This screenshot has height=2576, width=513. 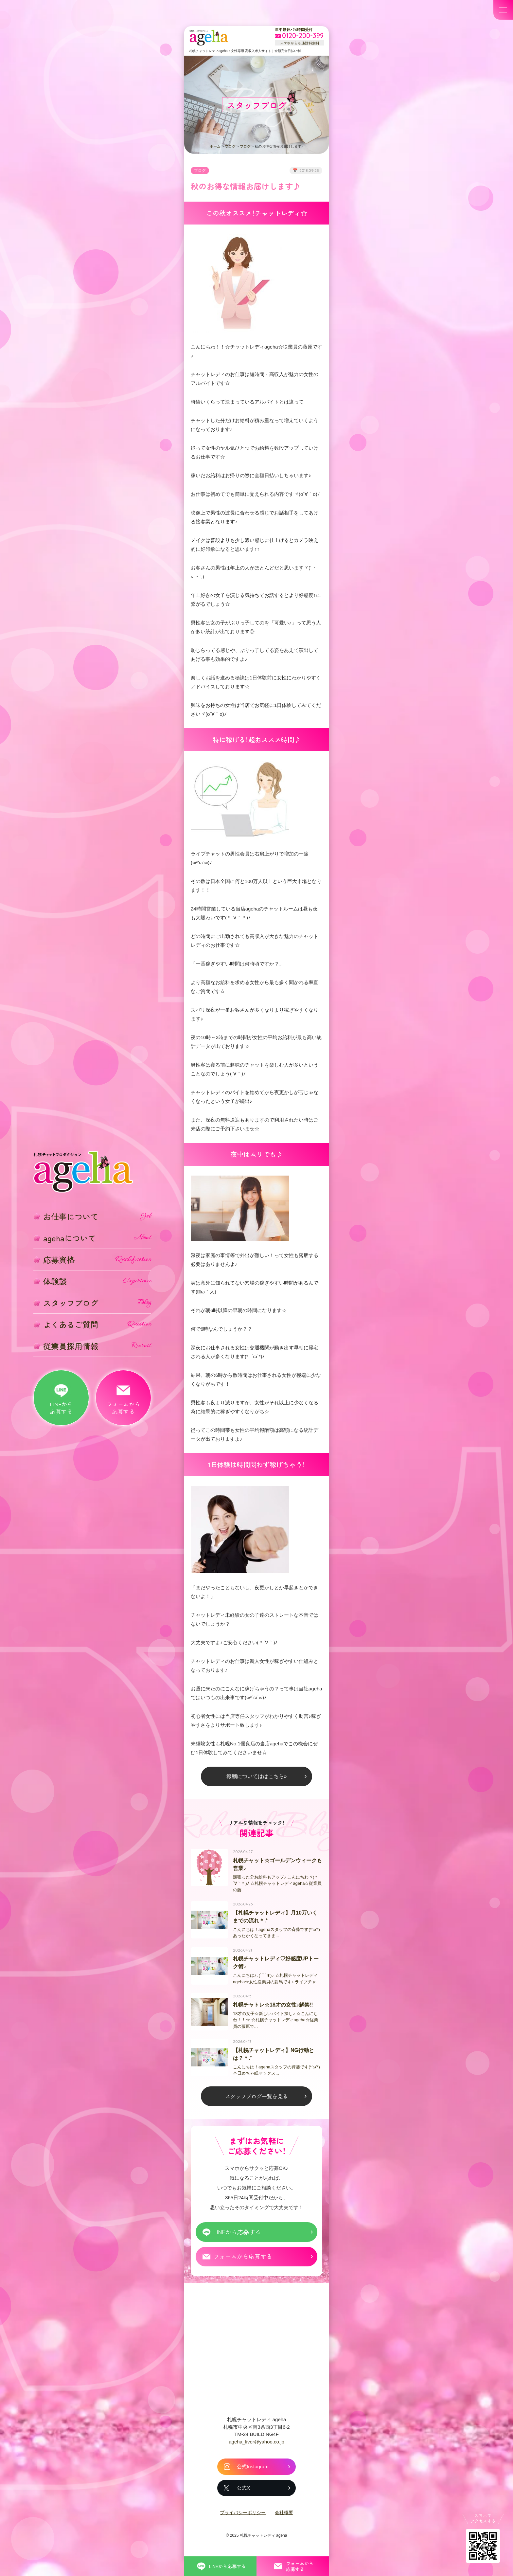 What do you see at coordinates (215, 146) in the screenshot?
I see `ホーム` at bounding box center [215, 146].